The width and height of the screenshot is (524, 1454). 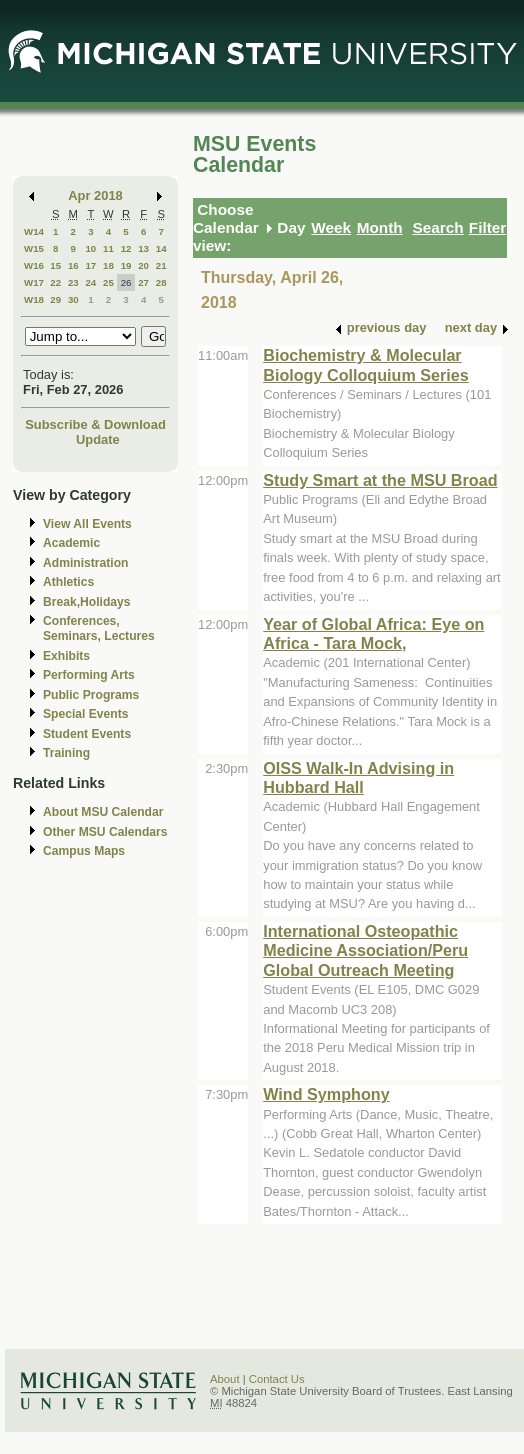 I want to click on 24, so click(x=90, y=282).